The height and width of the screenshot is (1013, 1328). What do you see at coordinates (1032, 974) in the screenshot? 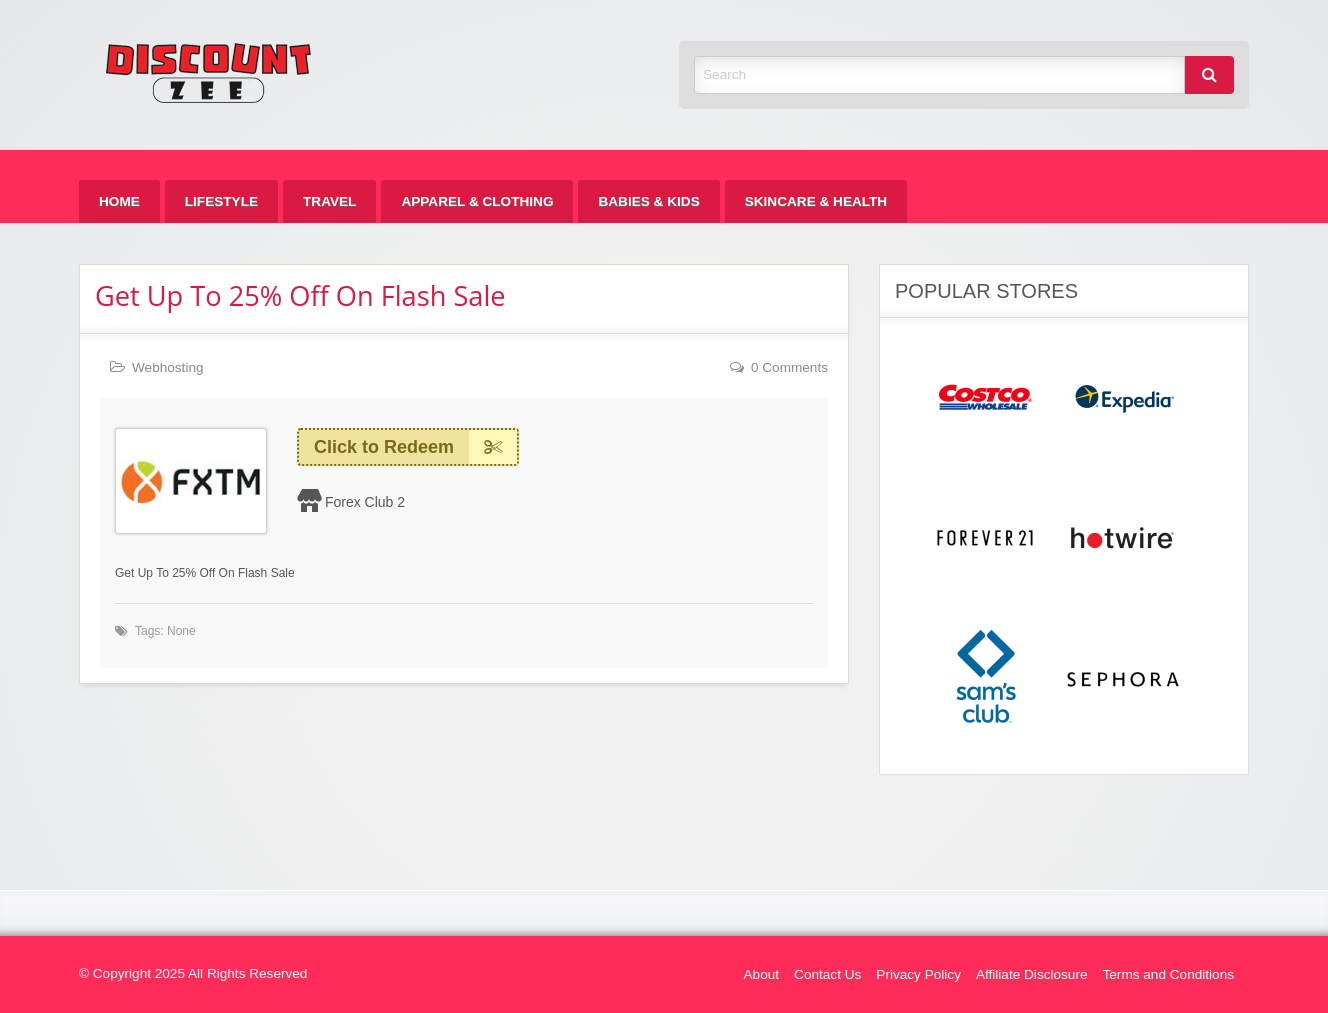
I see `Affiliate Disclosure` at bounding box center [1032, 974].